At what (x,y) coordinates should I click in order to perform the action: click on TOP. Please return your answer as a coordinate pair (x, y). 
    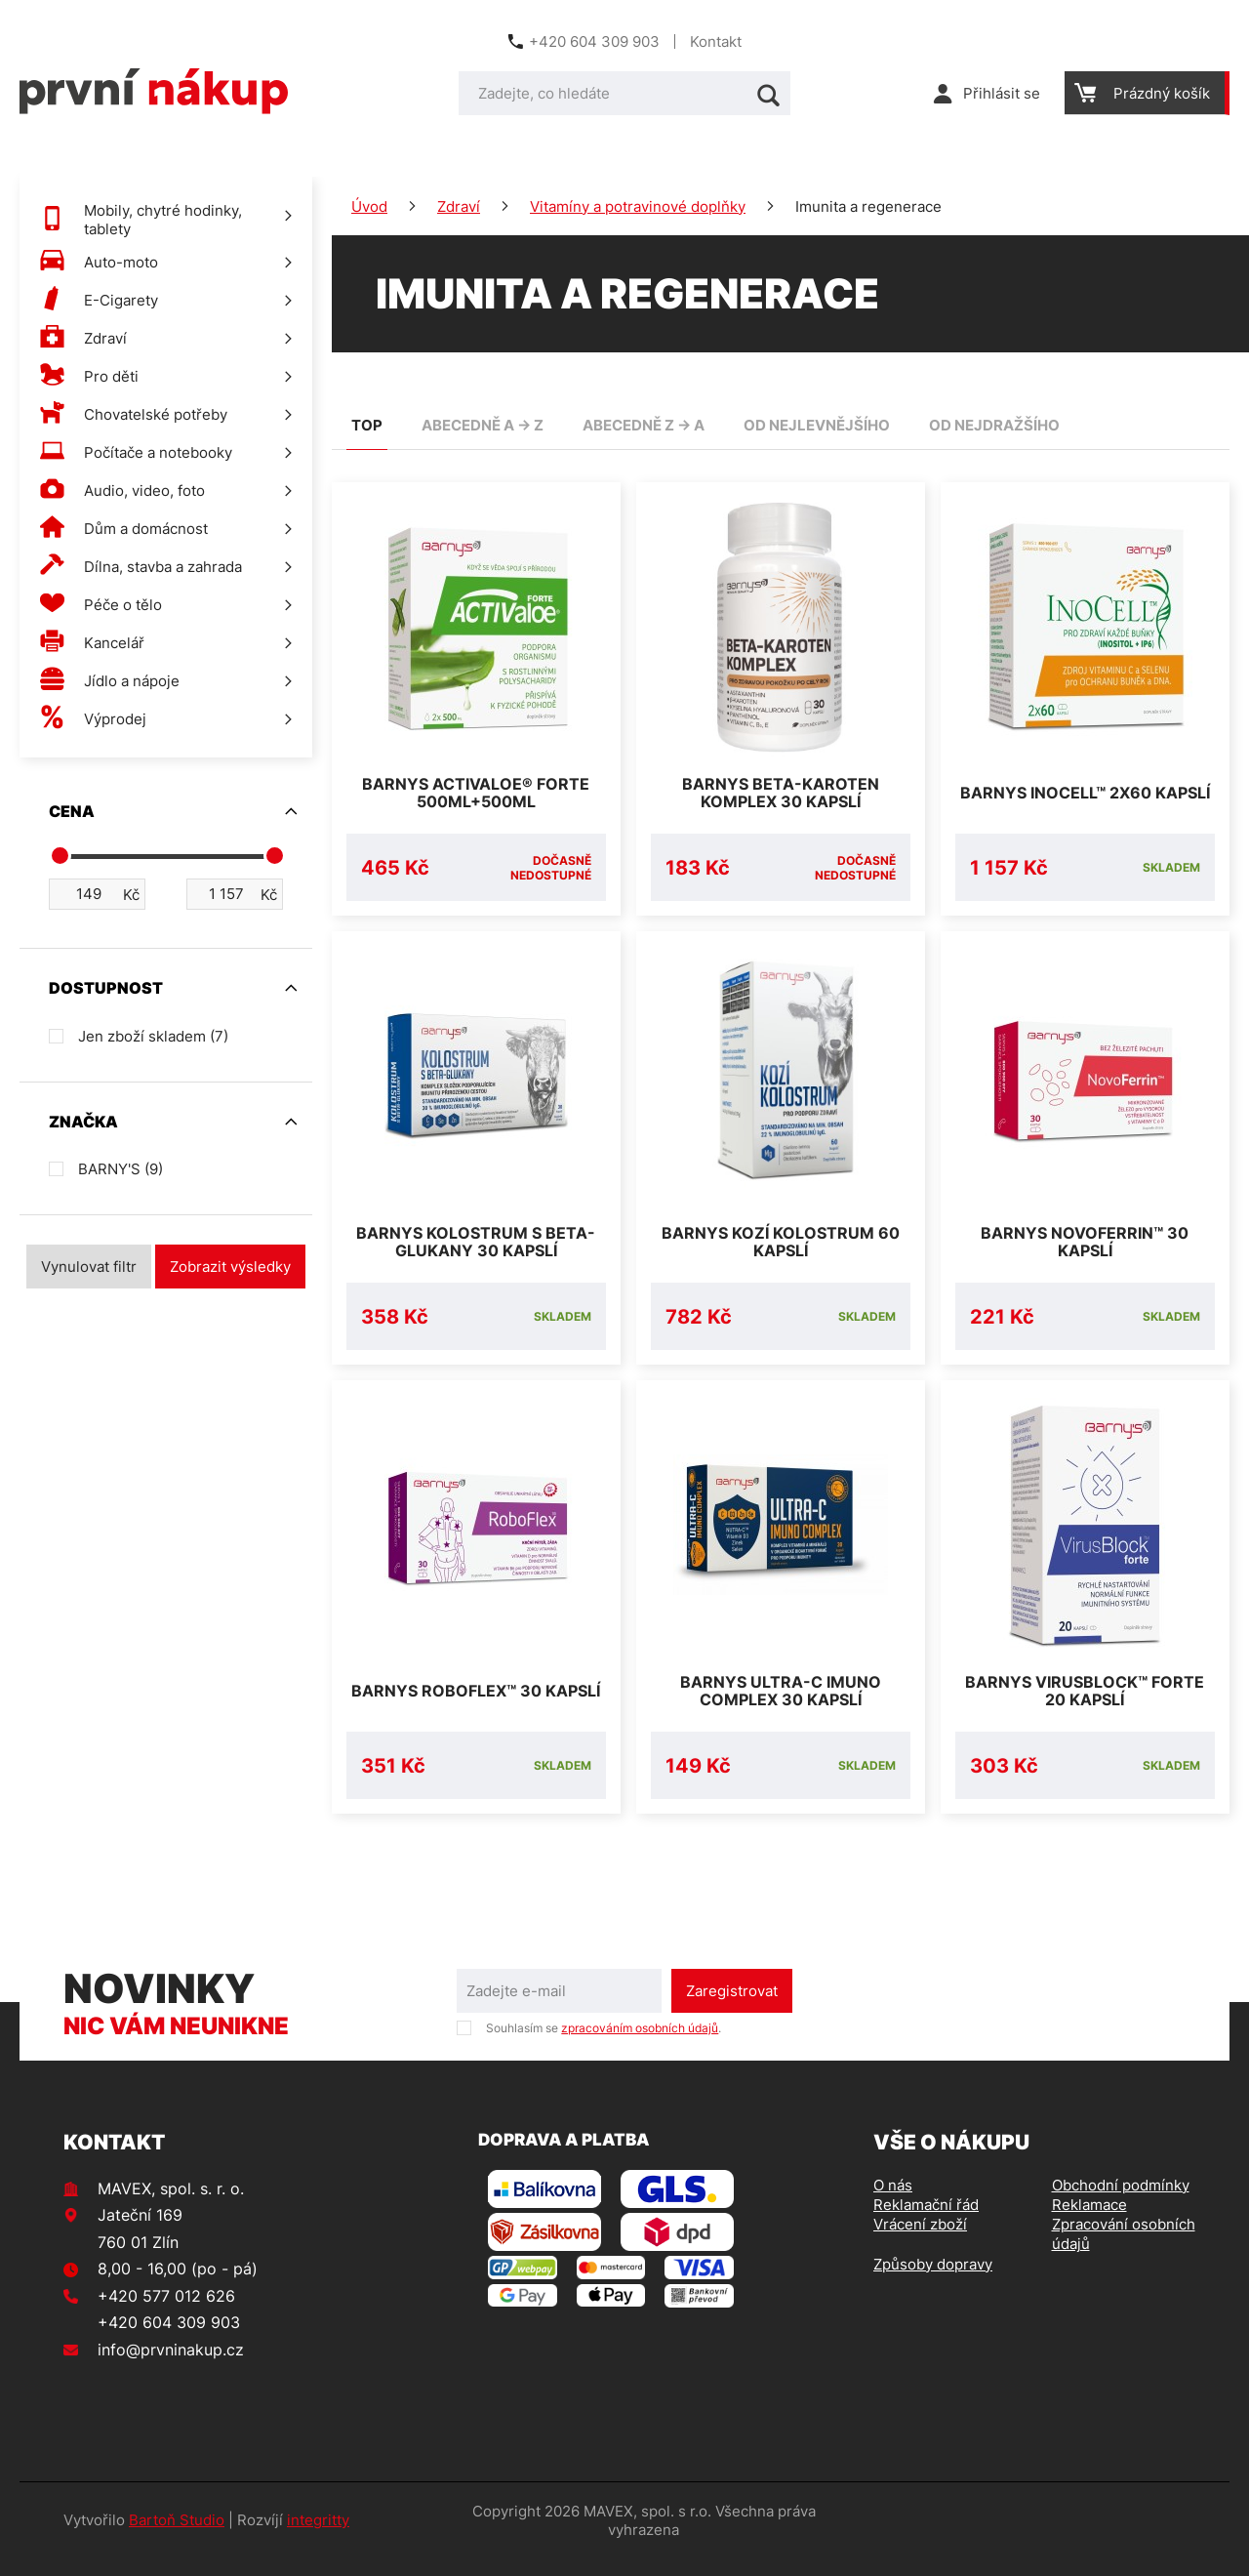
    Looking at the image, I should click on (367, 425).